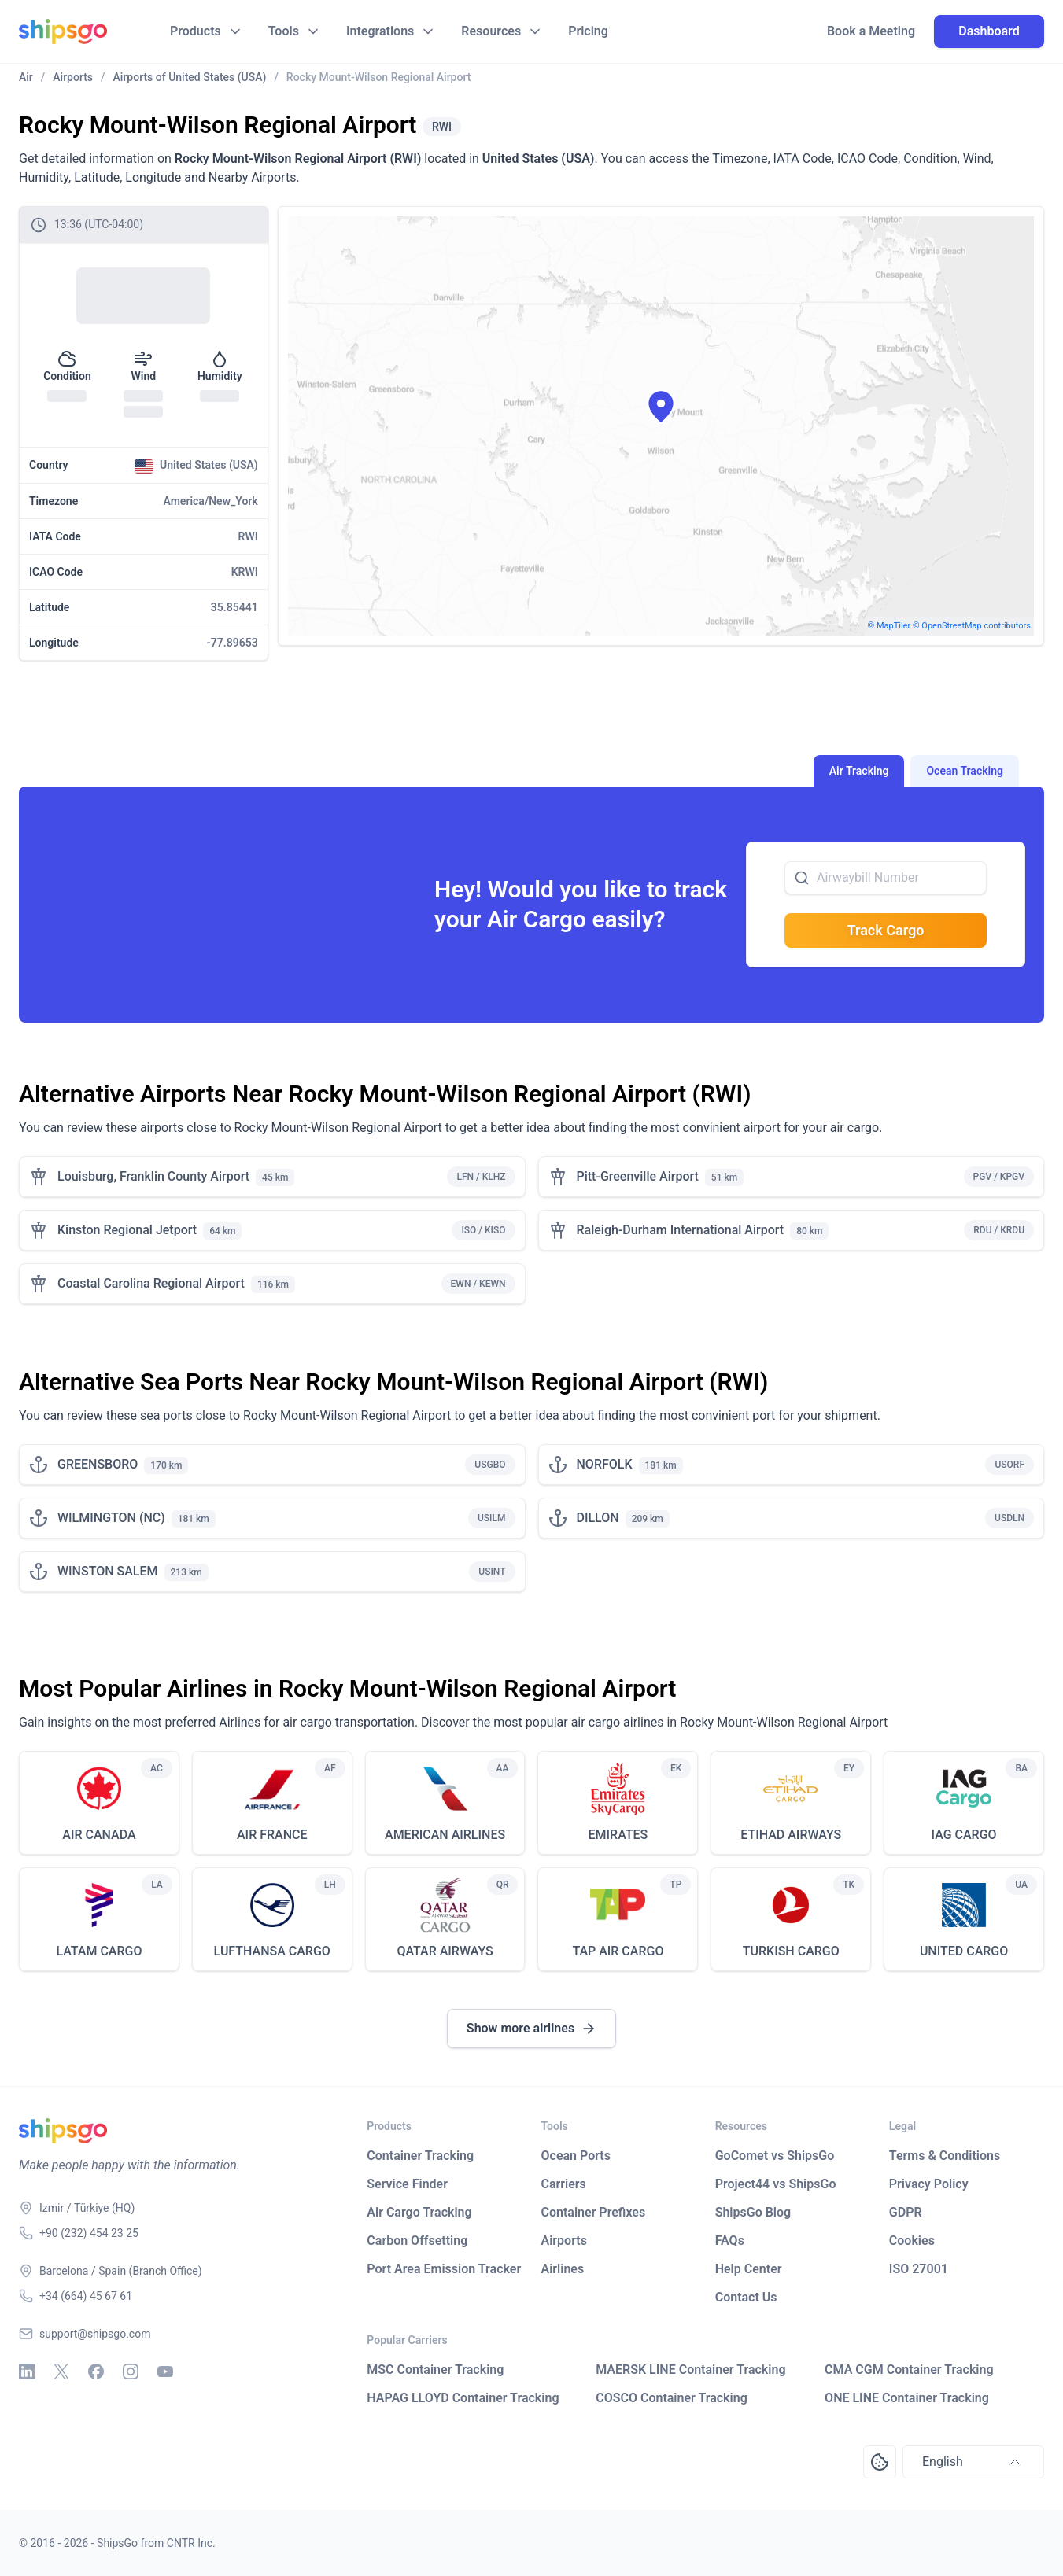 The image size is (1063, 2576). What do you see at coordinates (98, 1834) in the screenshot?
I see `AIR CANADA` at bounding box center [98, 1834].